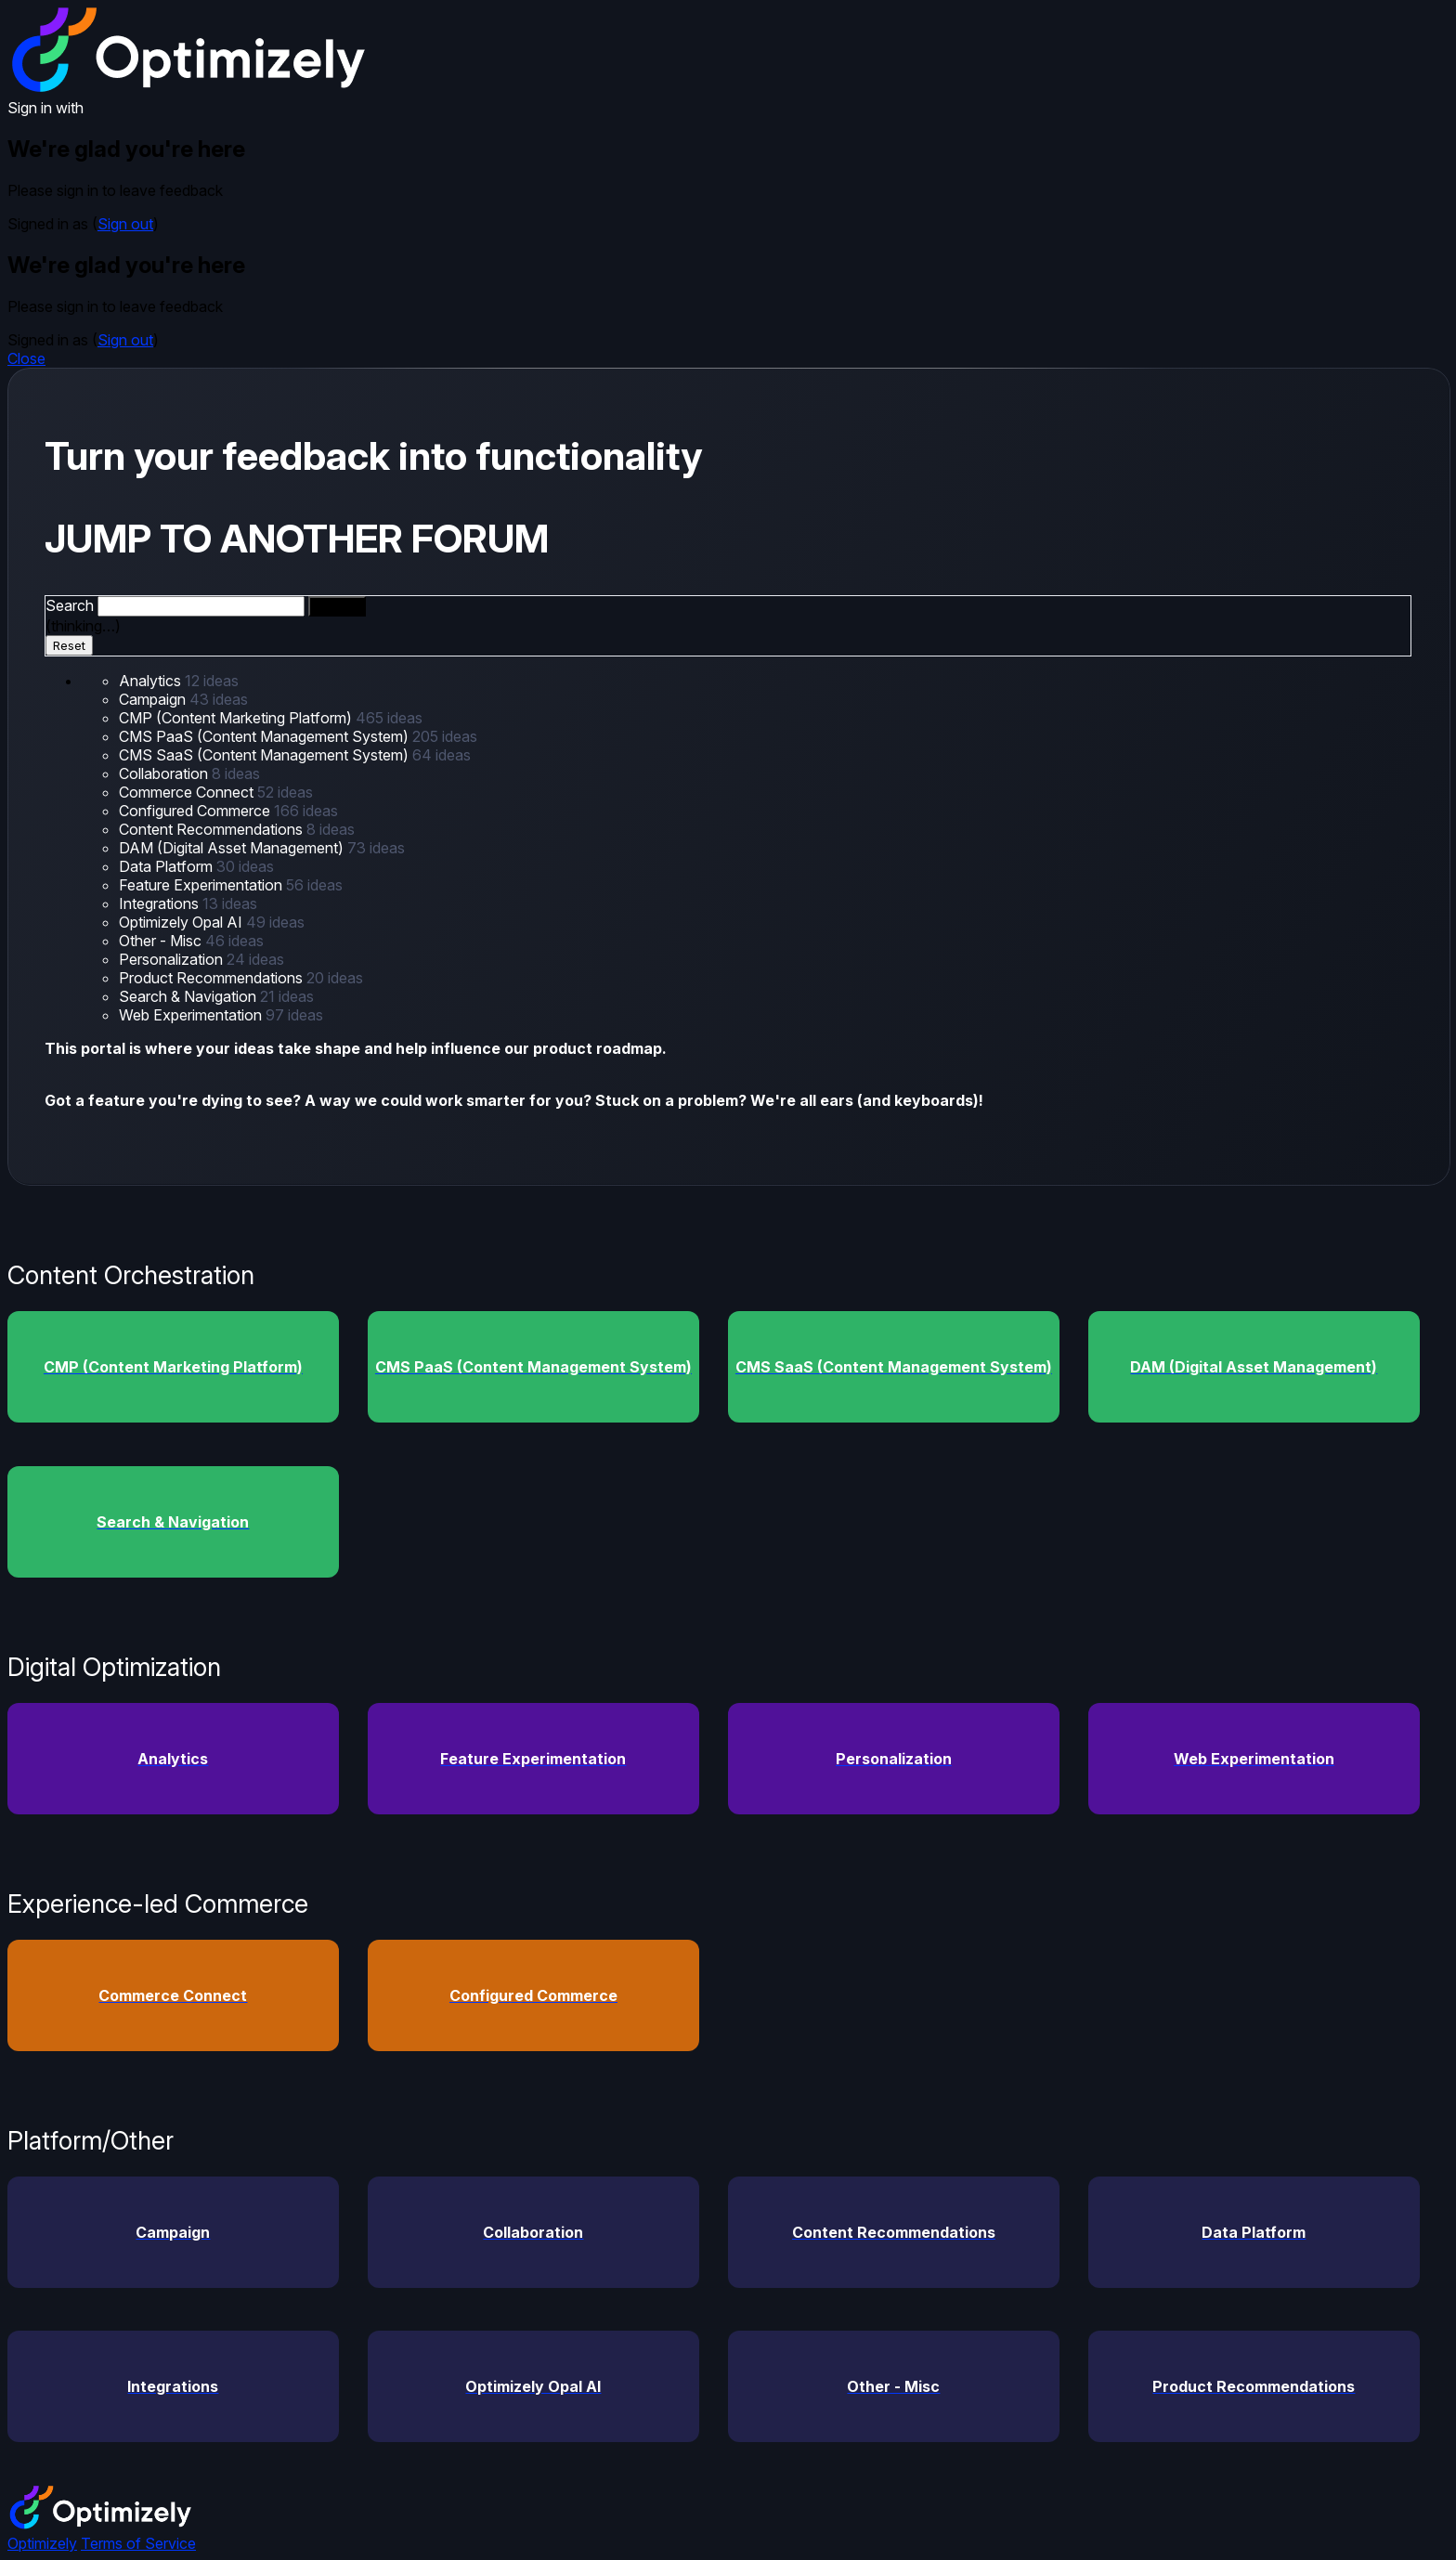 The image size is (1456, 2560). What do you see at coordinates (212, 829) in the screenshot?
I see `Content Recommendations` at bounding box center [212, 829].